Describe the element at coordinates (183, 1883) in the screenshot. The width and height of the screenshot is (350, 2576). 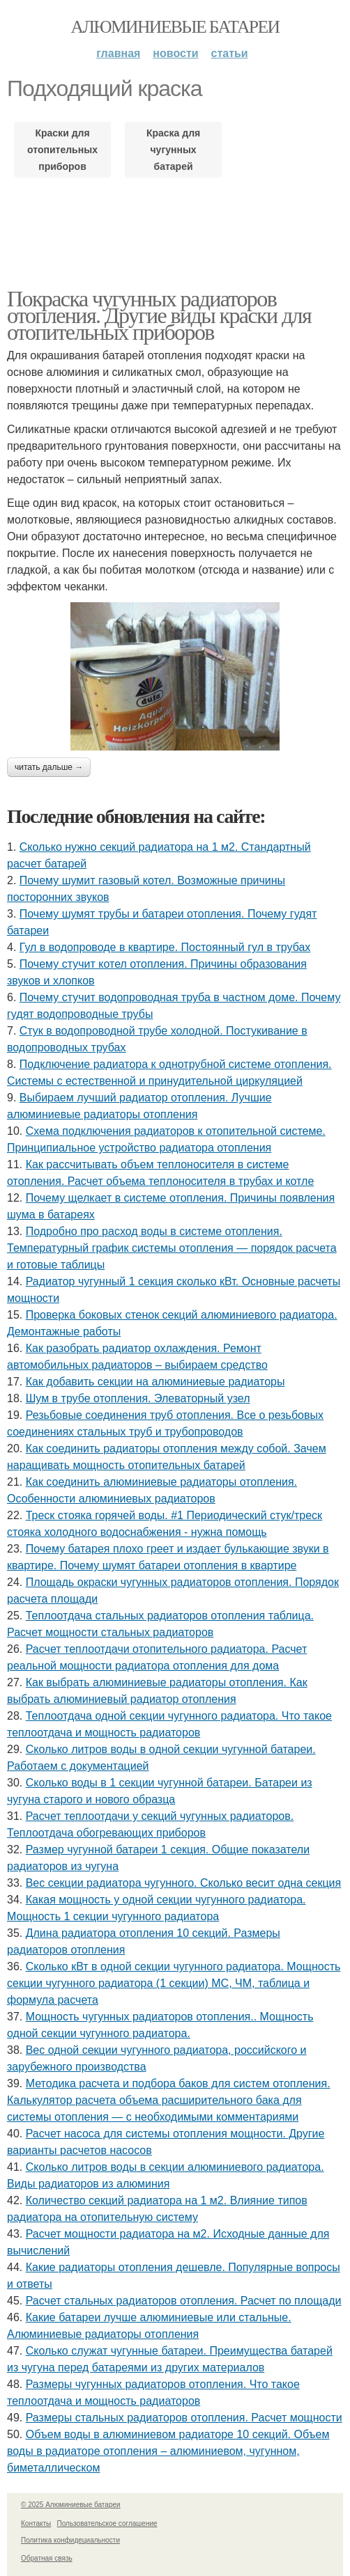
I see `Вес секции радиатора чугунного. Сколько весит одна секция` at that location.